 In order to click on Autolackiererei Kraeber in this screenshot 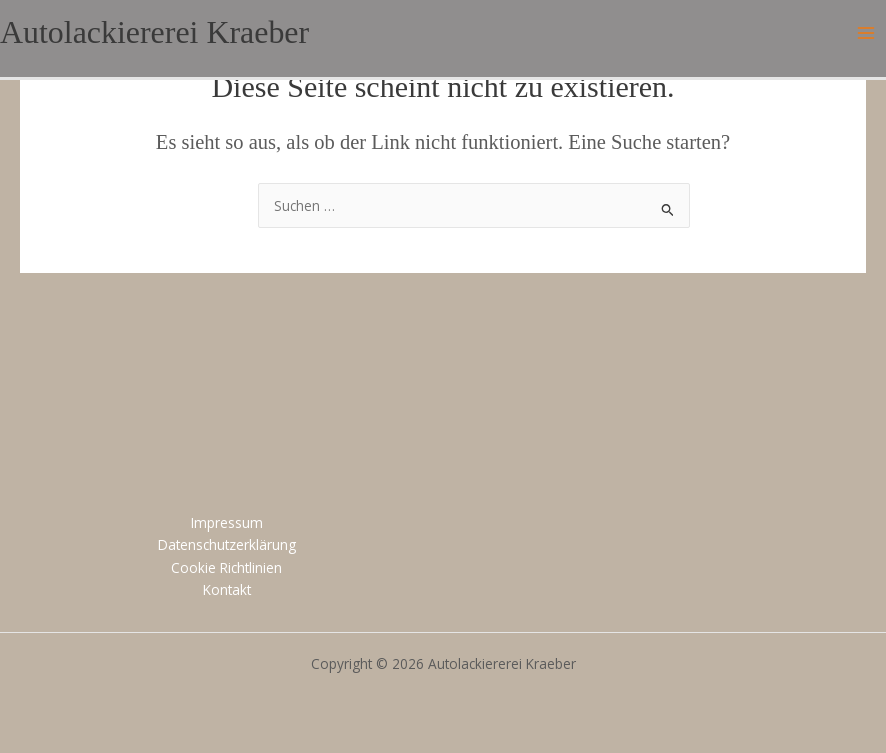, I will do `click(154, 32)`.